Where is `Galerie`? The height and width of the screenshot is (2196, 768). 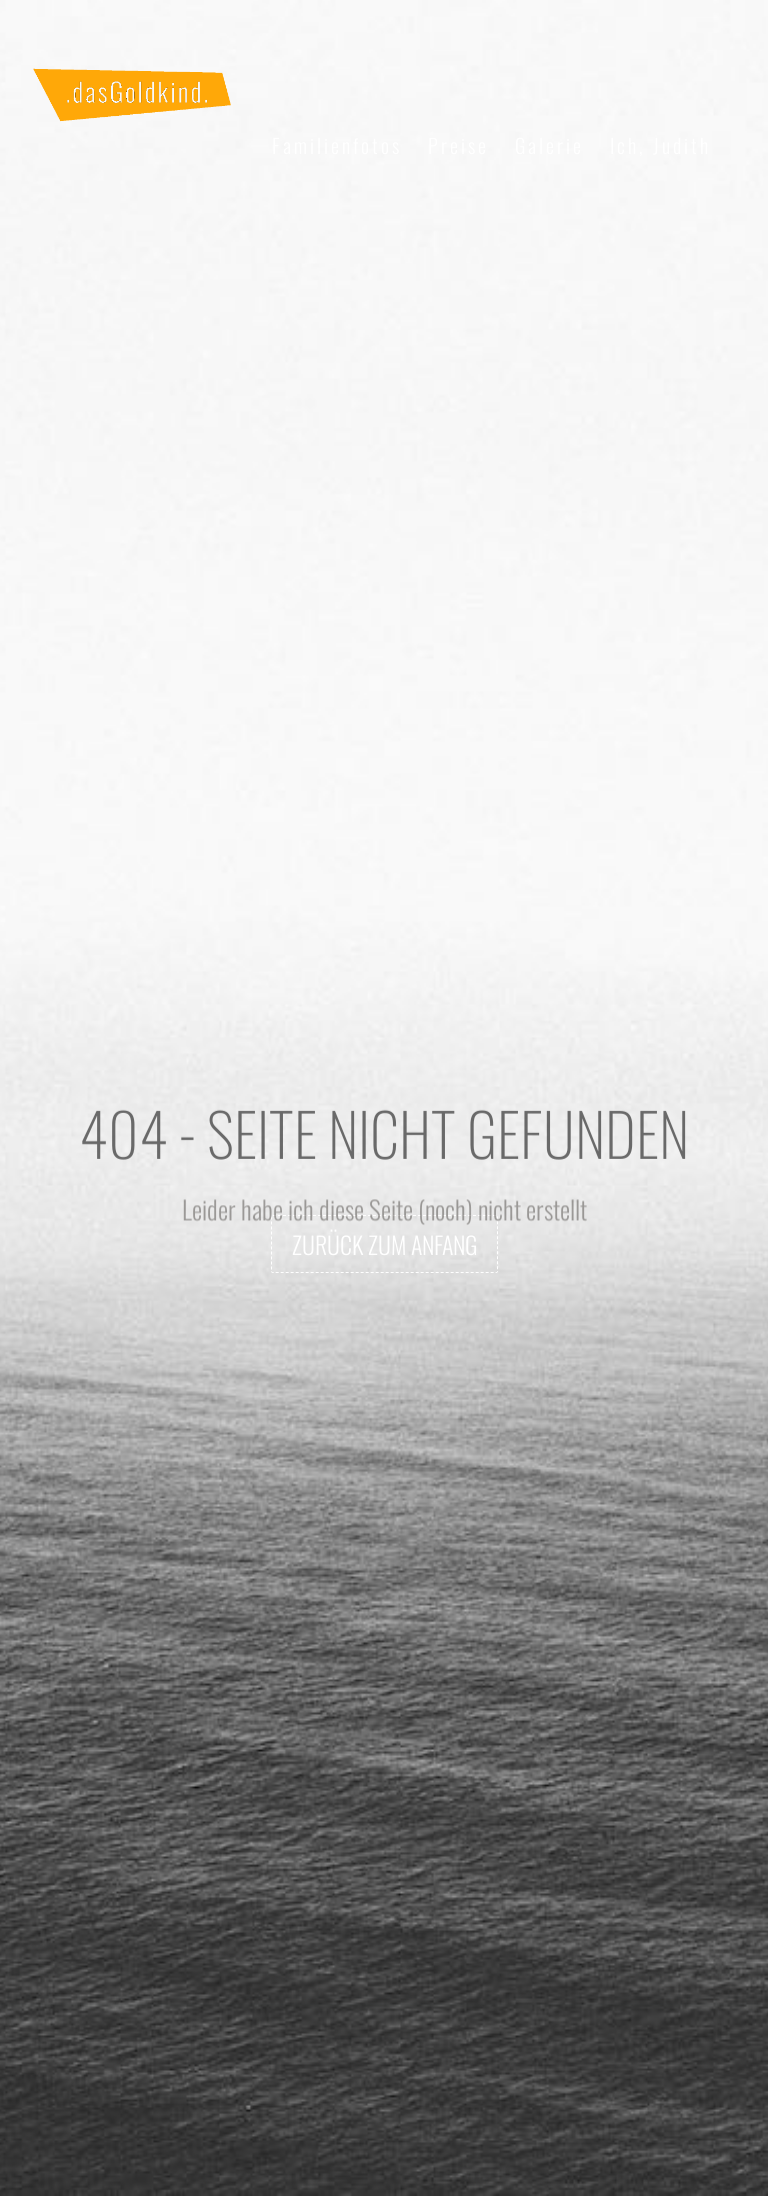
Galerie is located at coordinates (549, 145).